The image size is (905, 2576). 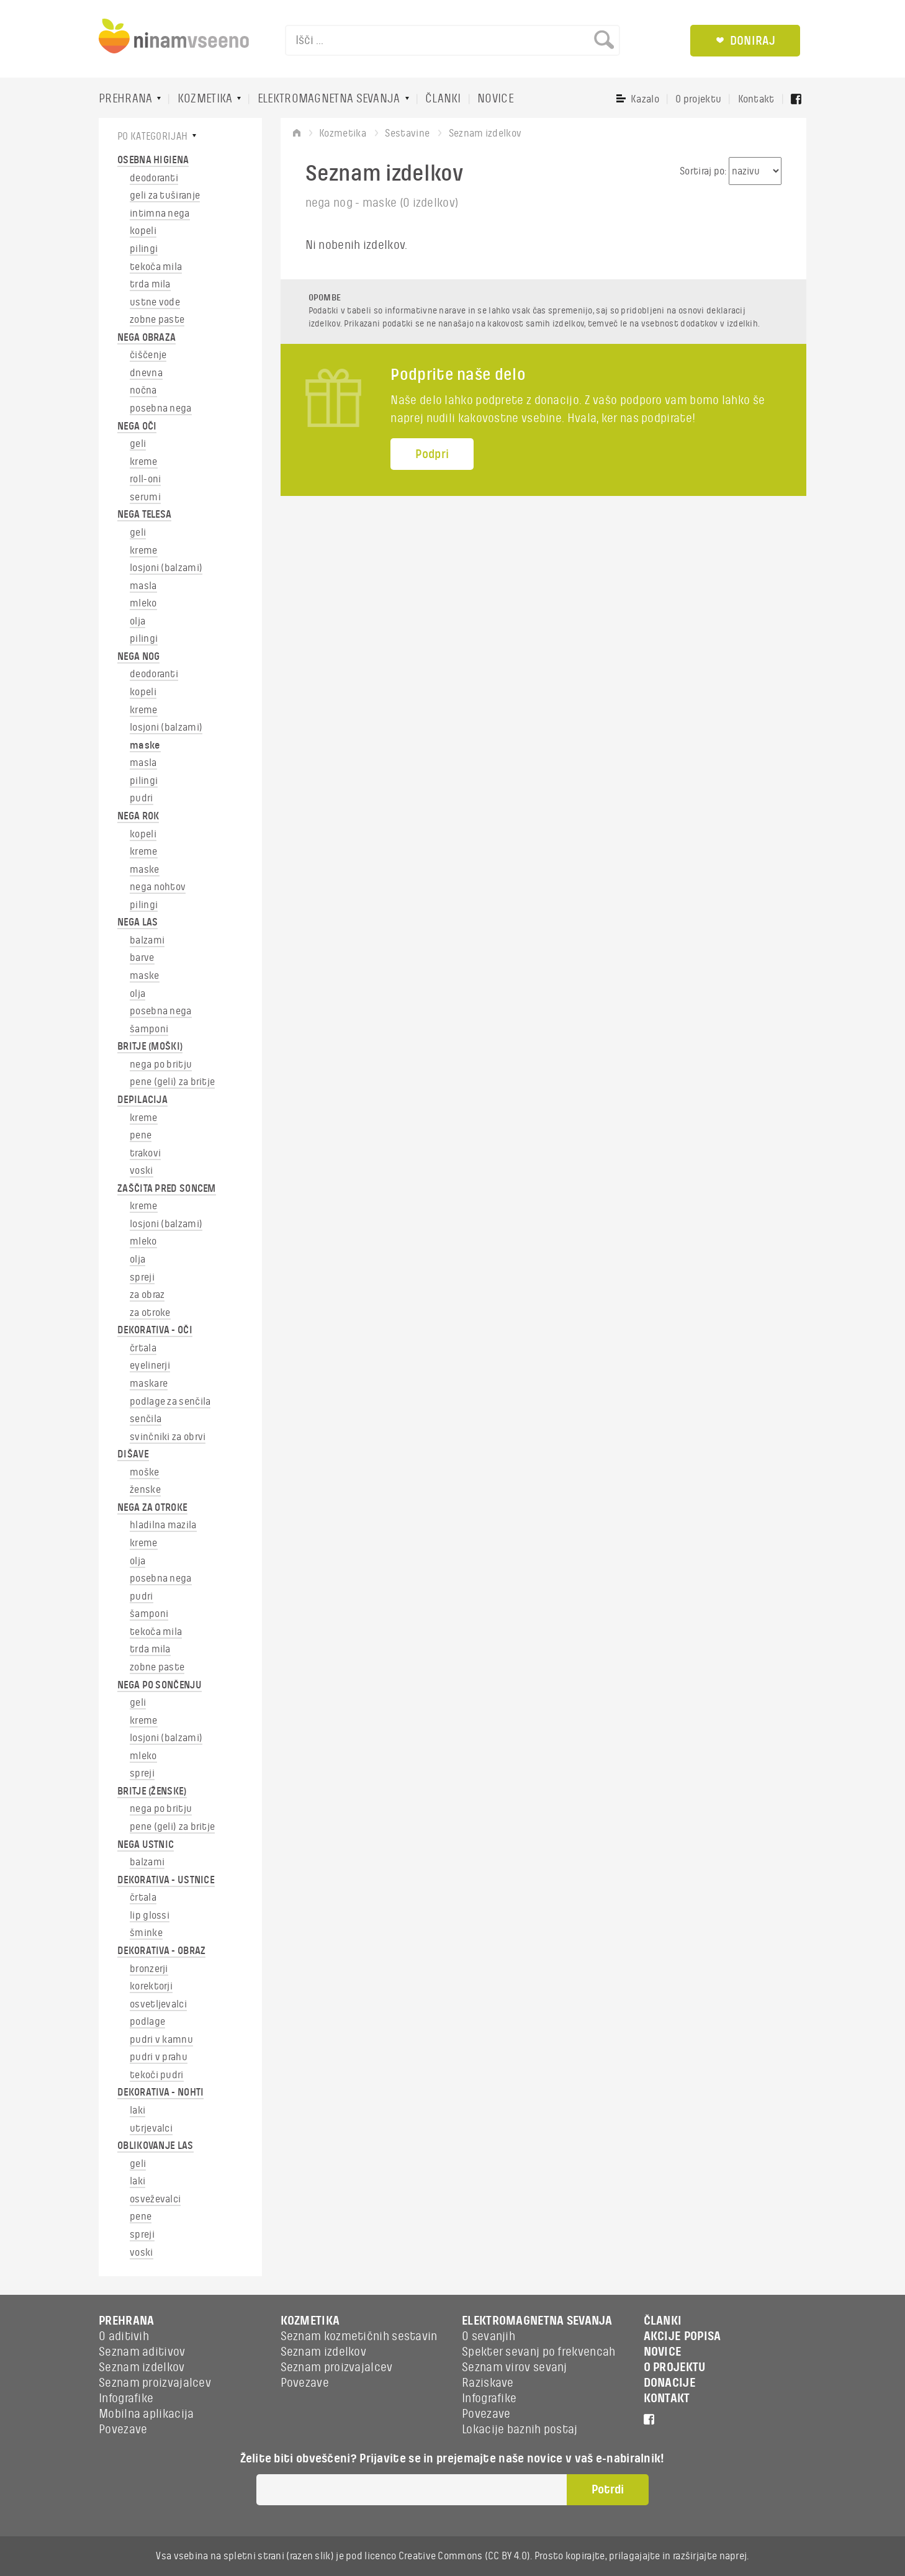 I want to click on šminke, so click(x=146, y=1933).